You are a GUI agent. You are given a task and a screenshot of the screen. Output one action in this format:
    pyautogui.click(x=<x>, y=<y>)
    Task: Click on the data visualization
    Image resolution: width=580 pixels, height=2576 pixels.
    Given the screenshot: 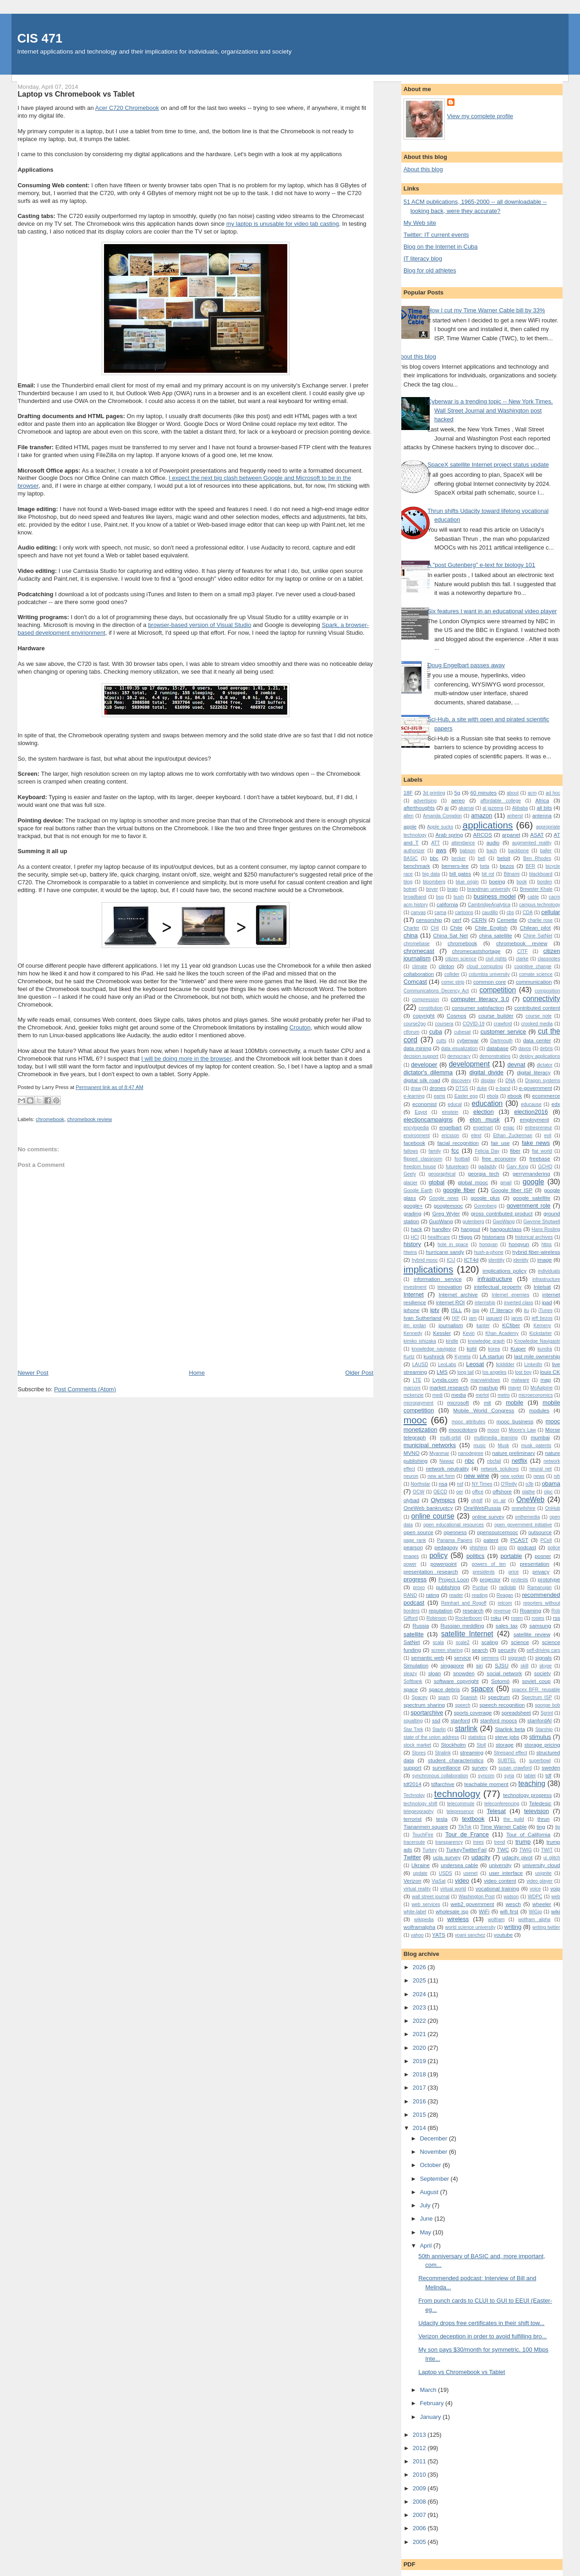 What is the action you would take?
    pyautogui.click(x=459, y=1048)
    